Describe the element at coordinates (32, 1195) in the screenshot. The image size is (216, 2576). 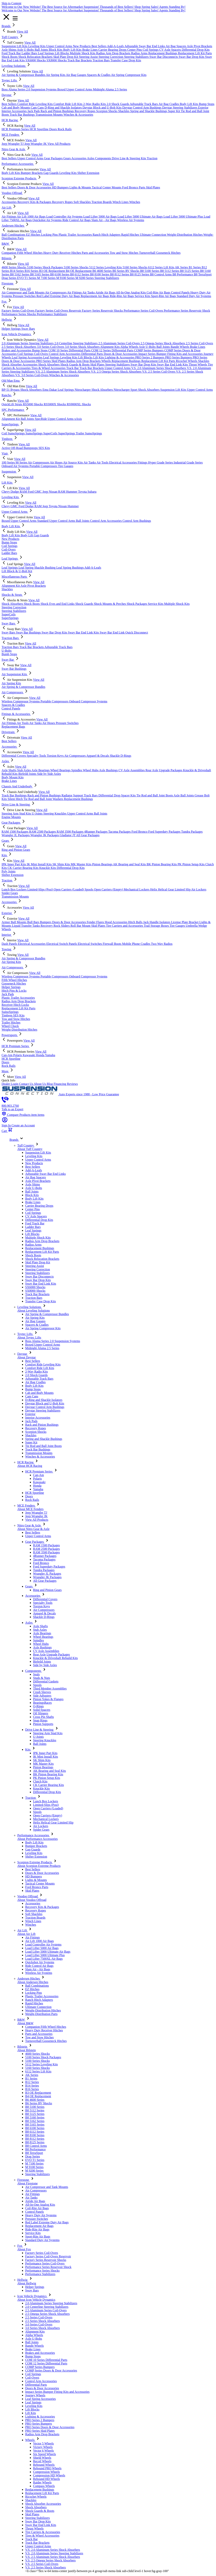
I see `Block Kits` at that location.